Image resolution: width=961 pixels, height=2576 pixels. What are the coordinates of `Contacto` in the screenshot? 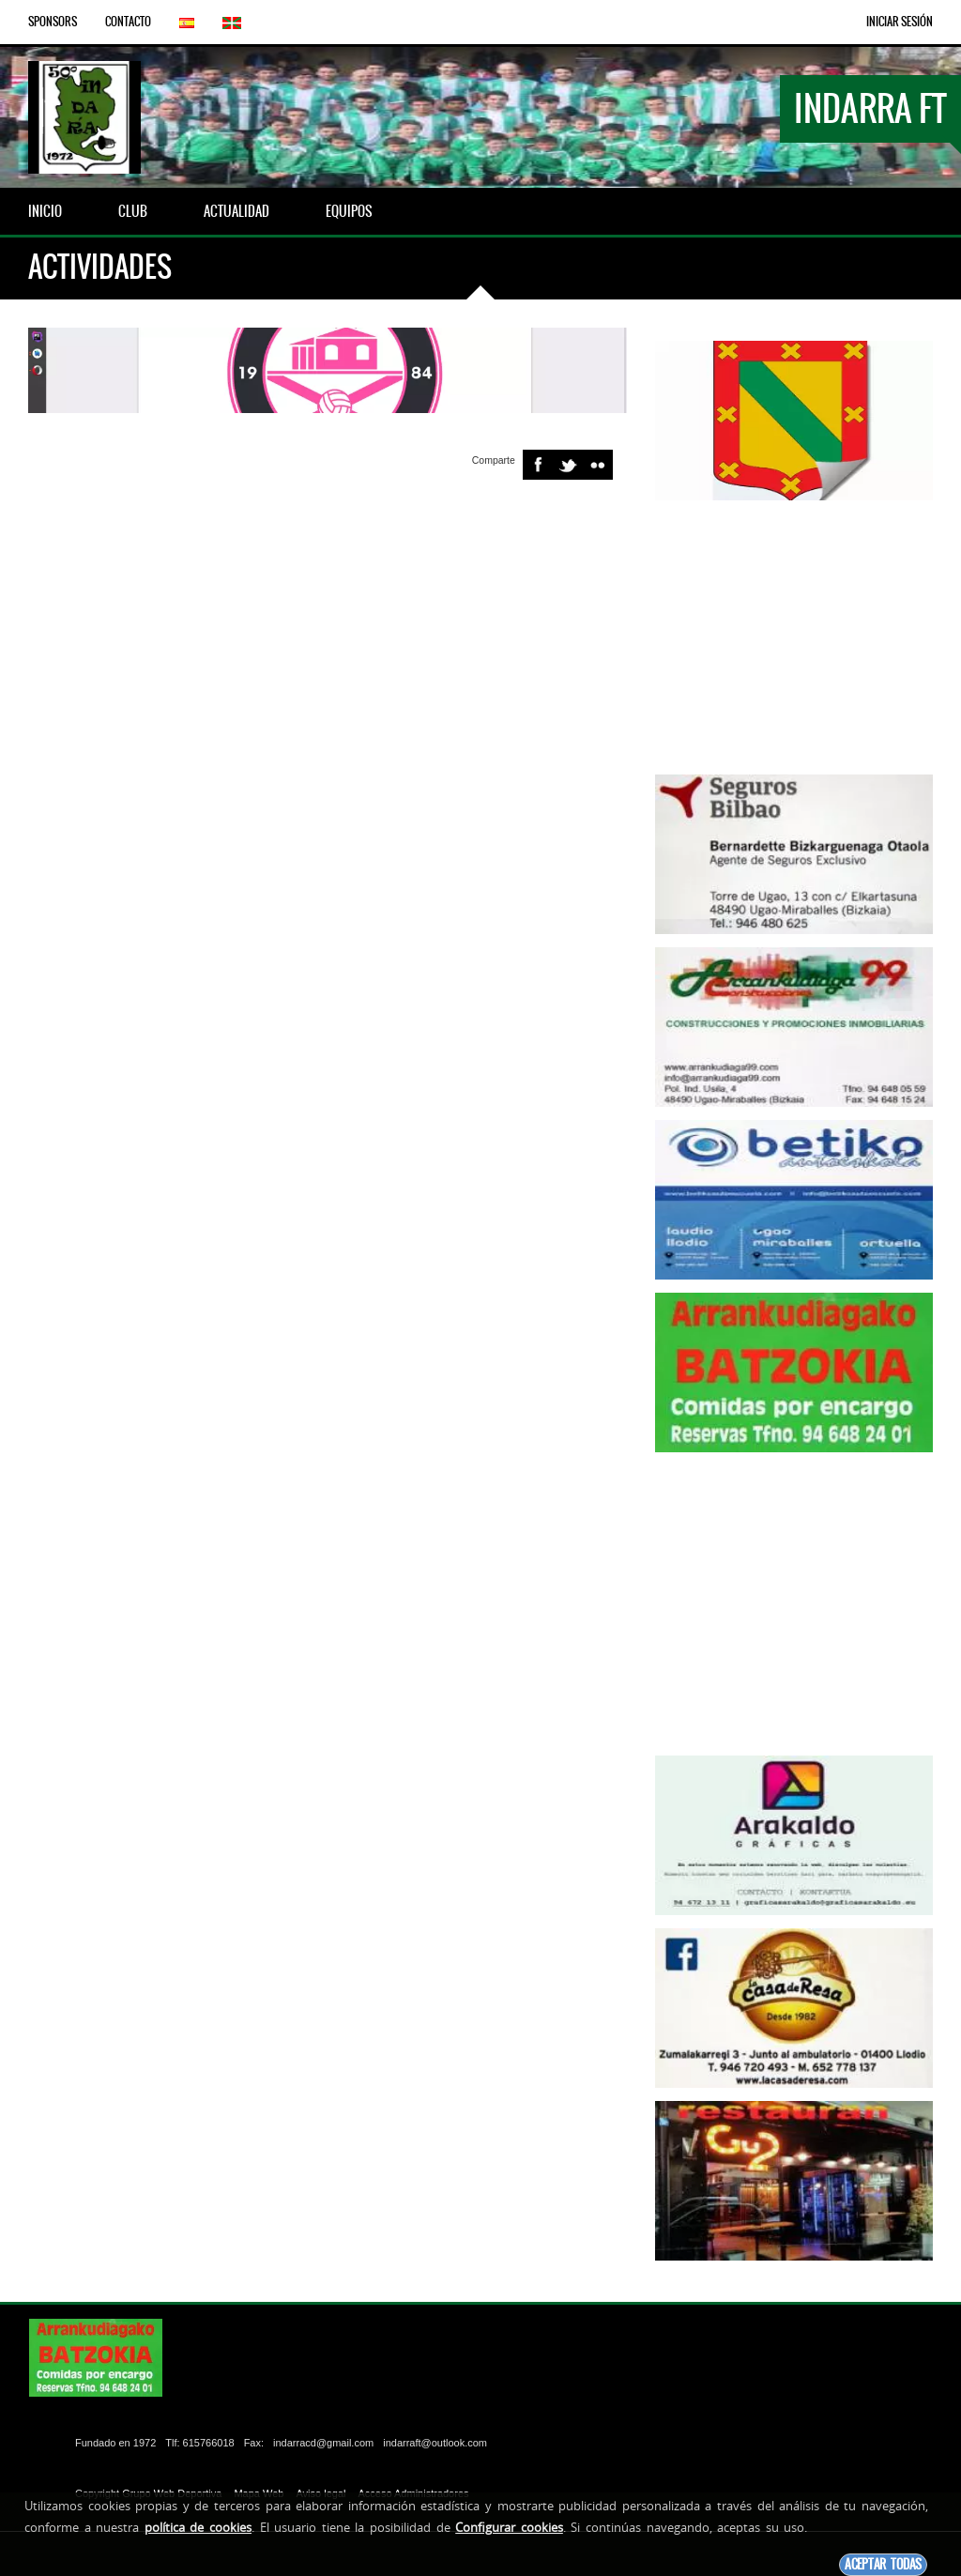 It's located at (128, 21).